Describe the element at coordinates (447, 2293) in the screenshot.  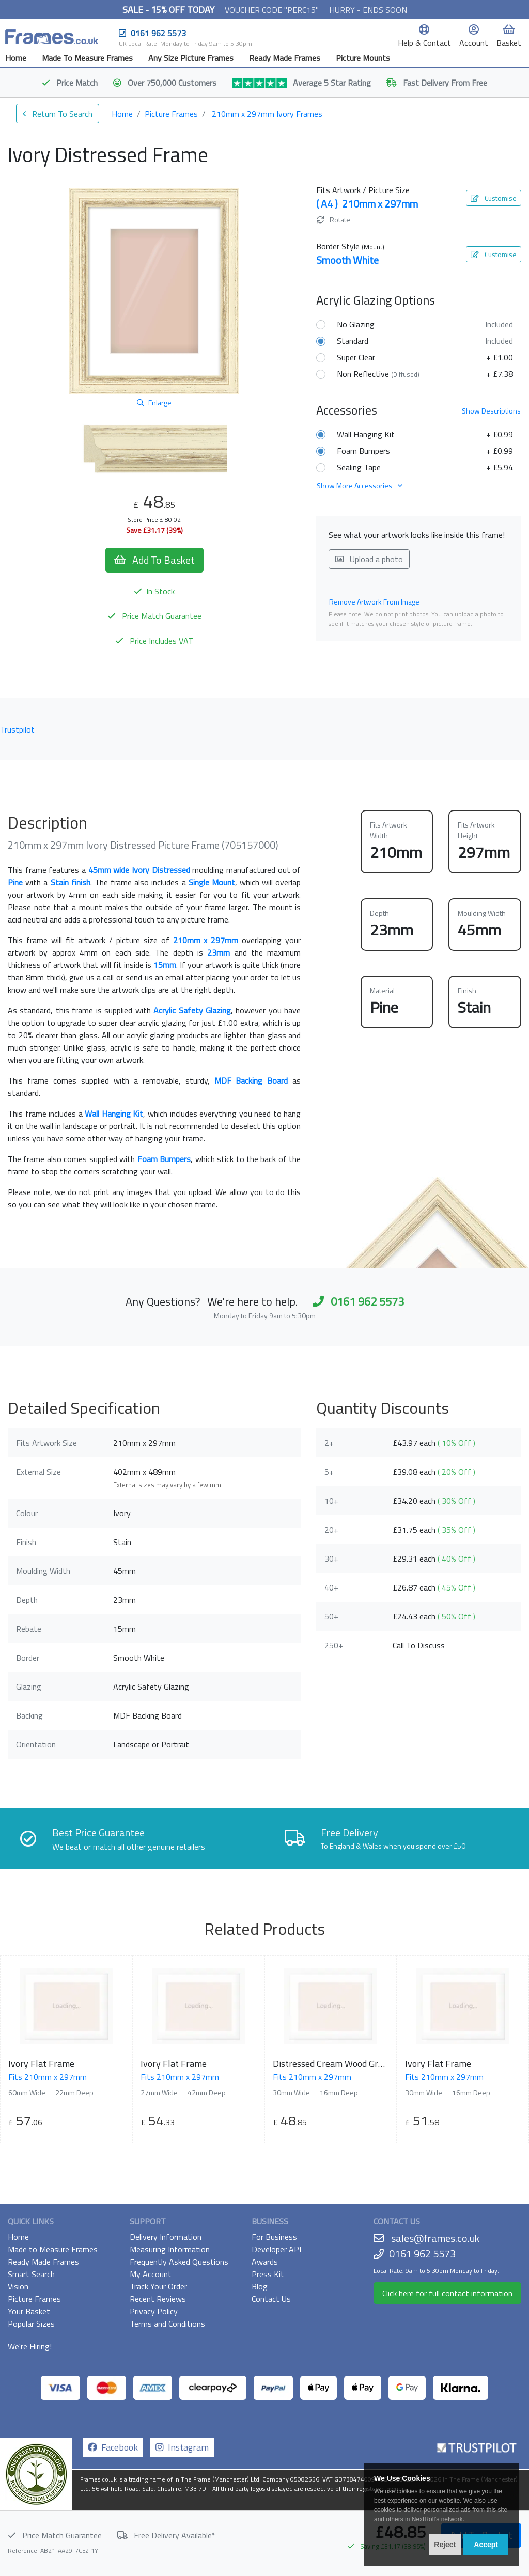
I see `Click here for full contact information` at that location.